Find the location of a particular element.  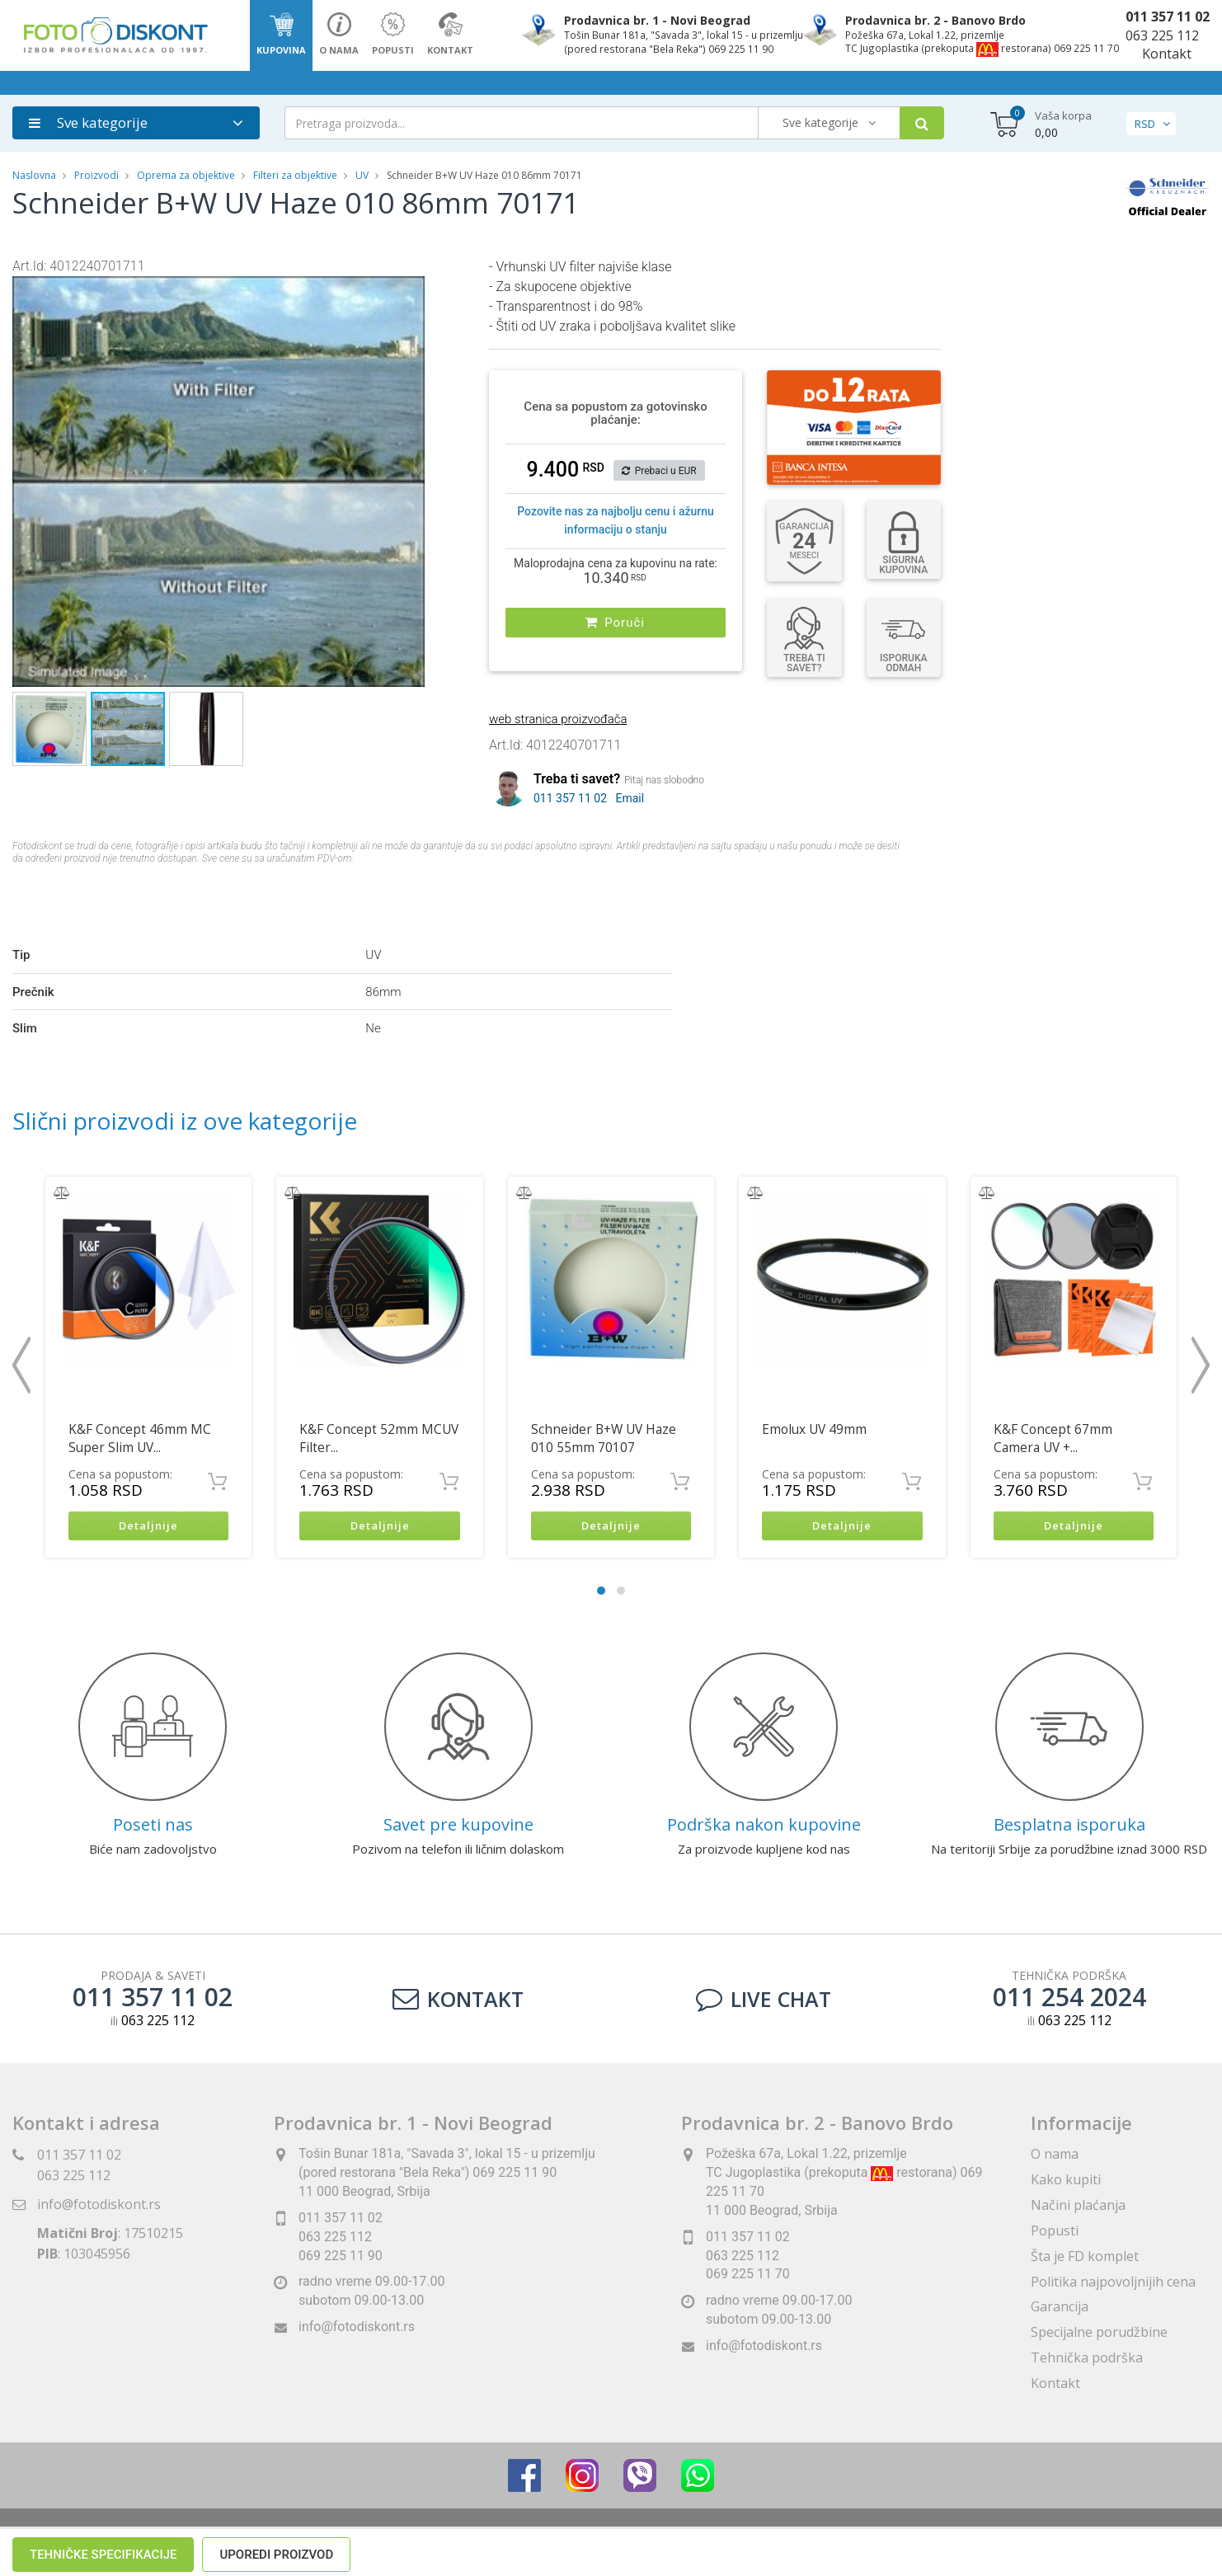

Šta je FD komplet is located at coordinates (1085, 2258).